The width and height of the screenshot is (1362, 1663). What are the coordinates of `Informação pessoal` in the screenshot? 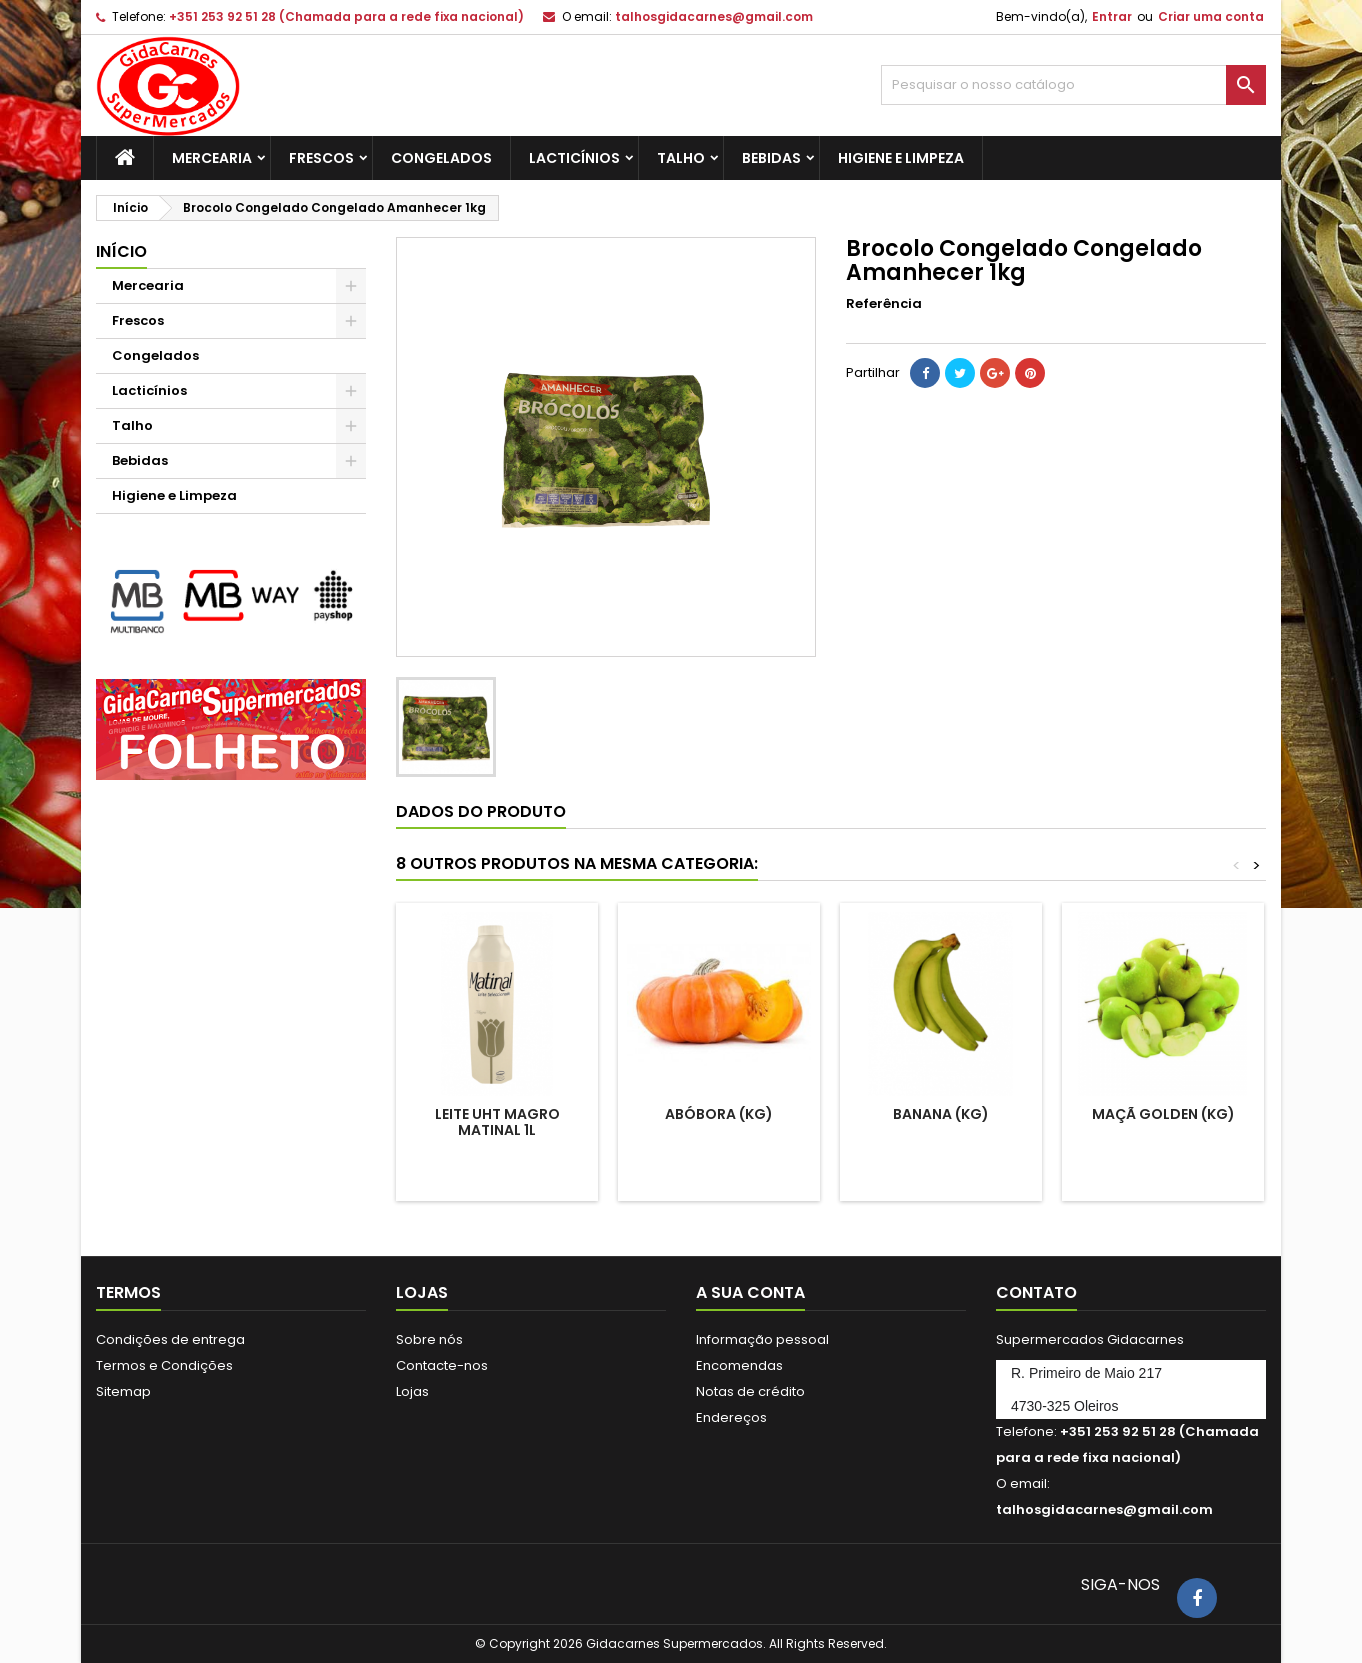 It's located at (762, 1339).